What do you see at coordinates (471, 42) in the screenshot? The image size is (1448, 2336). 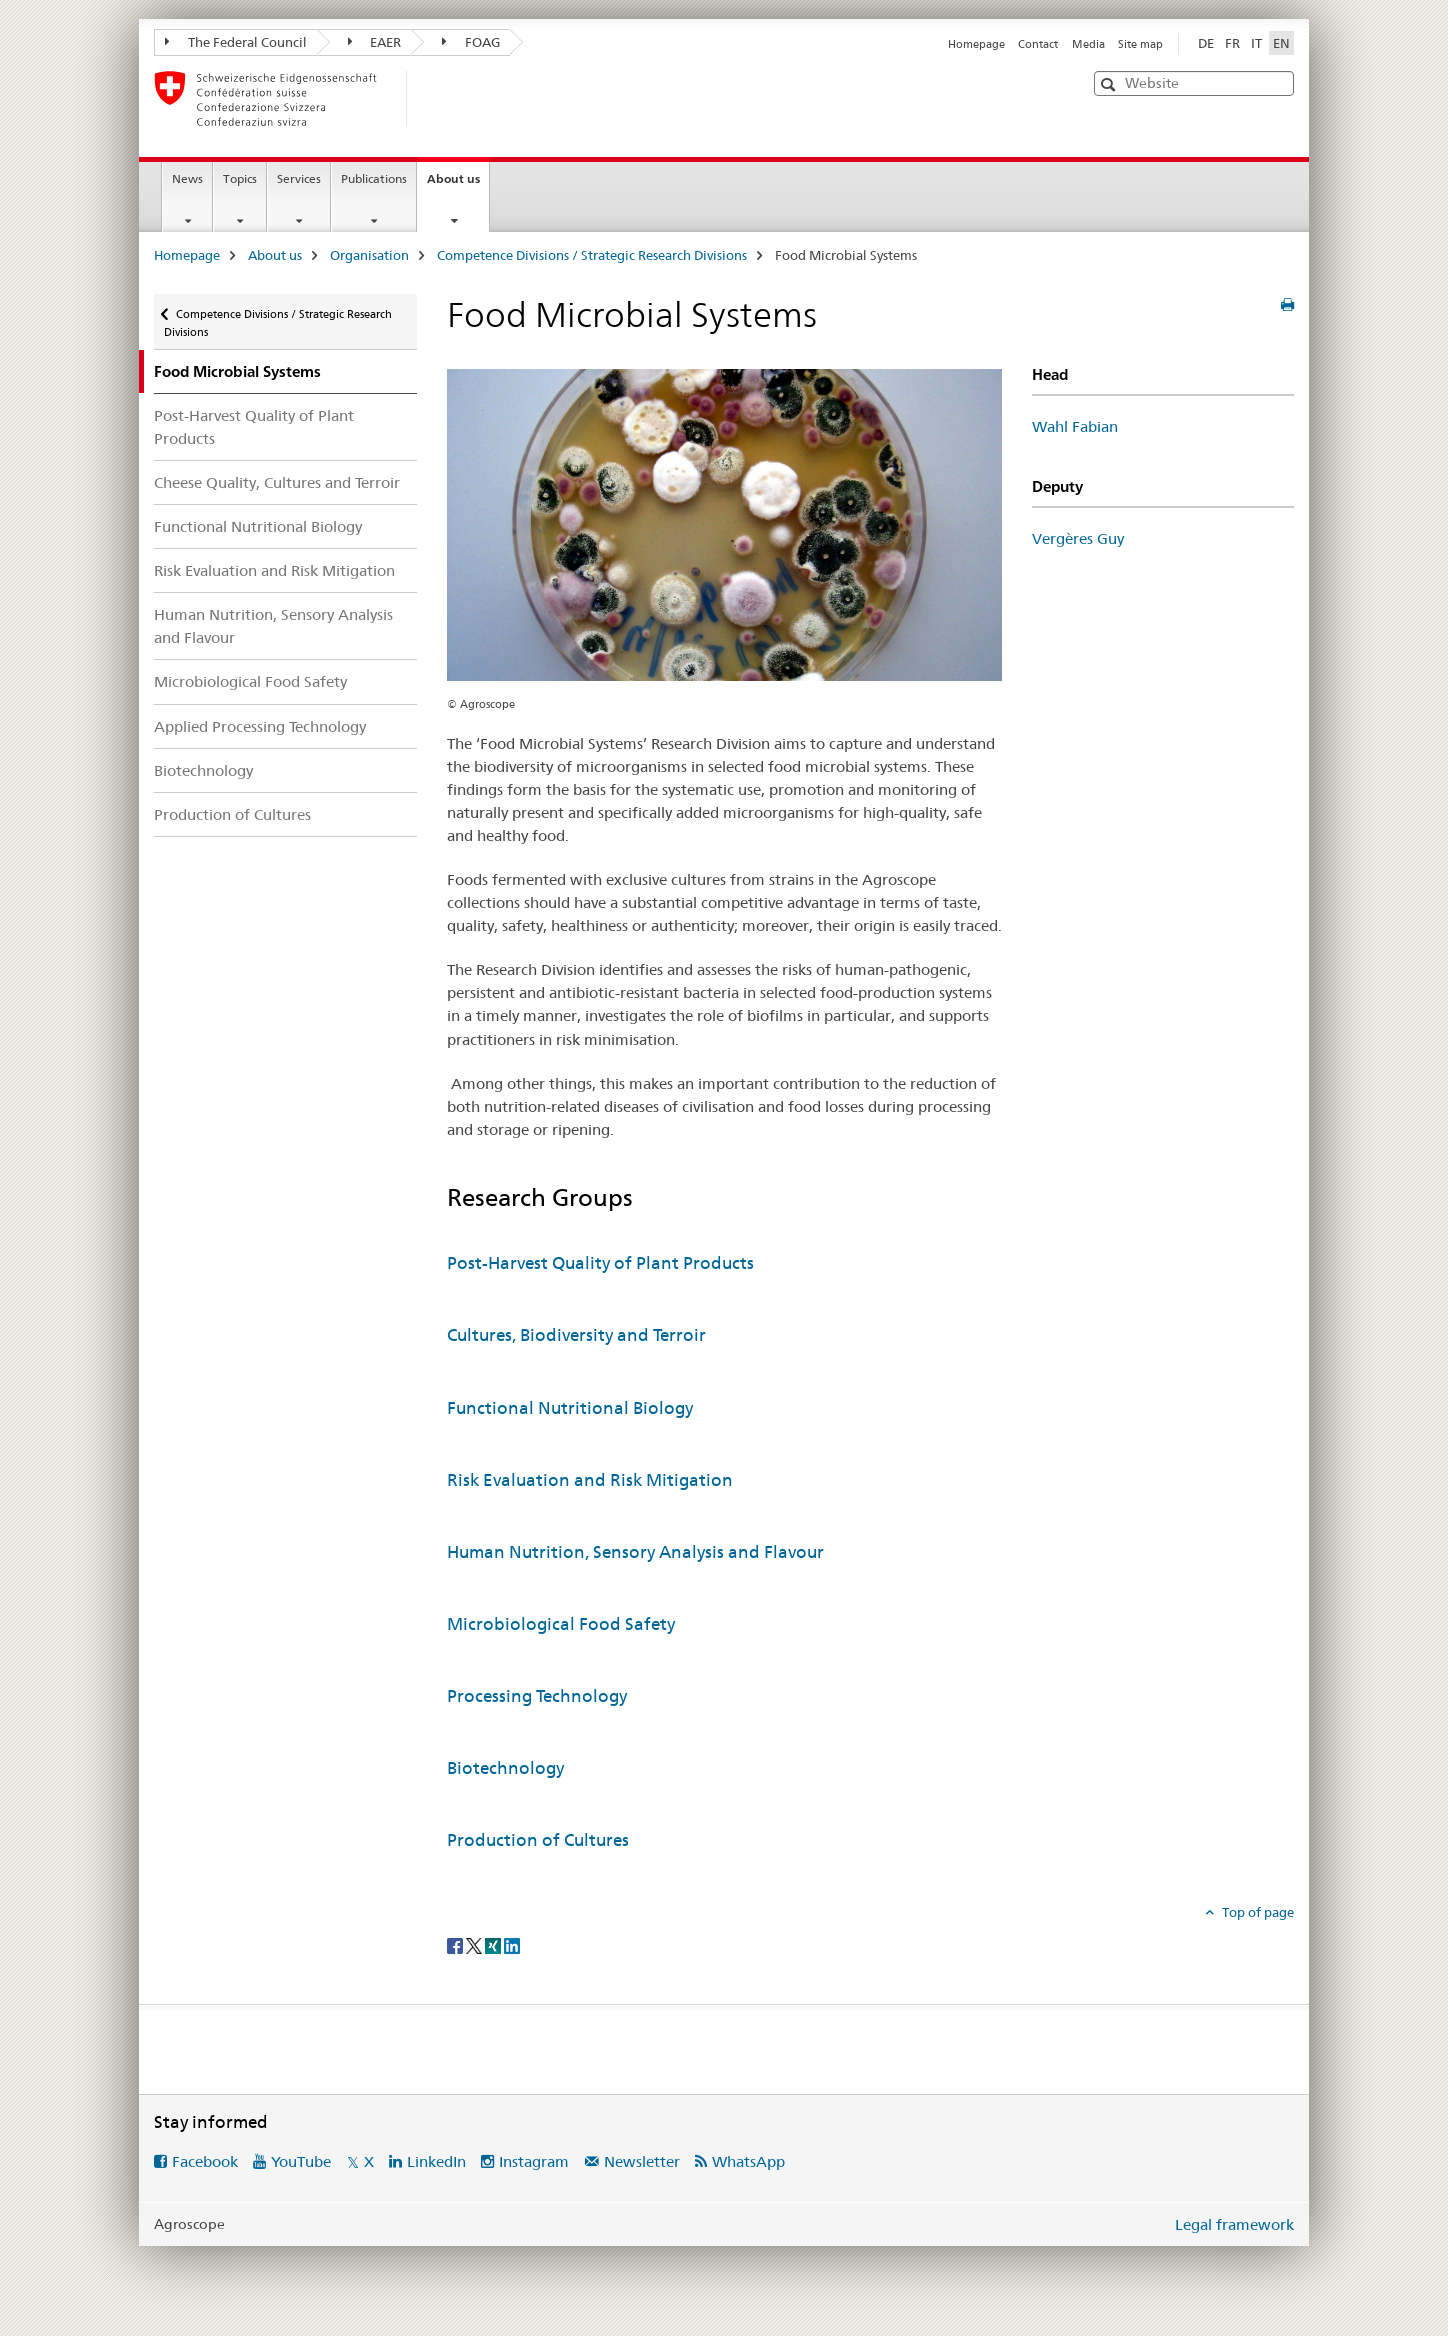 I see `FOAG` at bounding box center [471, 42].